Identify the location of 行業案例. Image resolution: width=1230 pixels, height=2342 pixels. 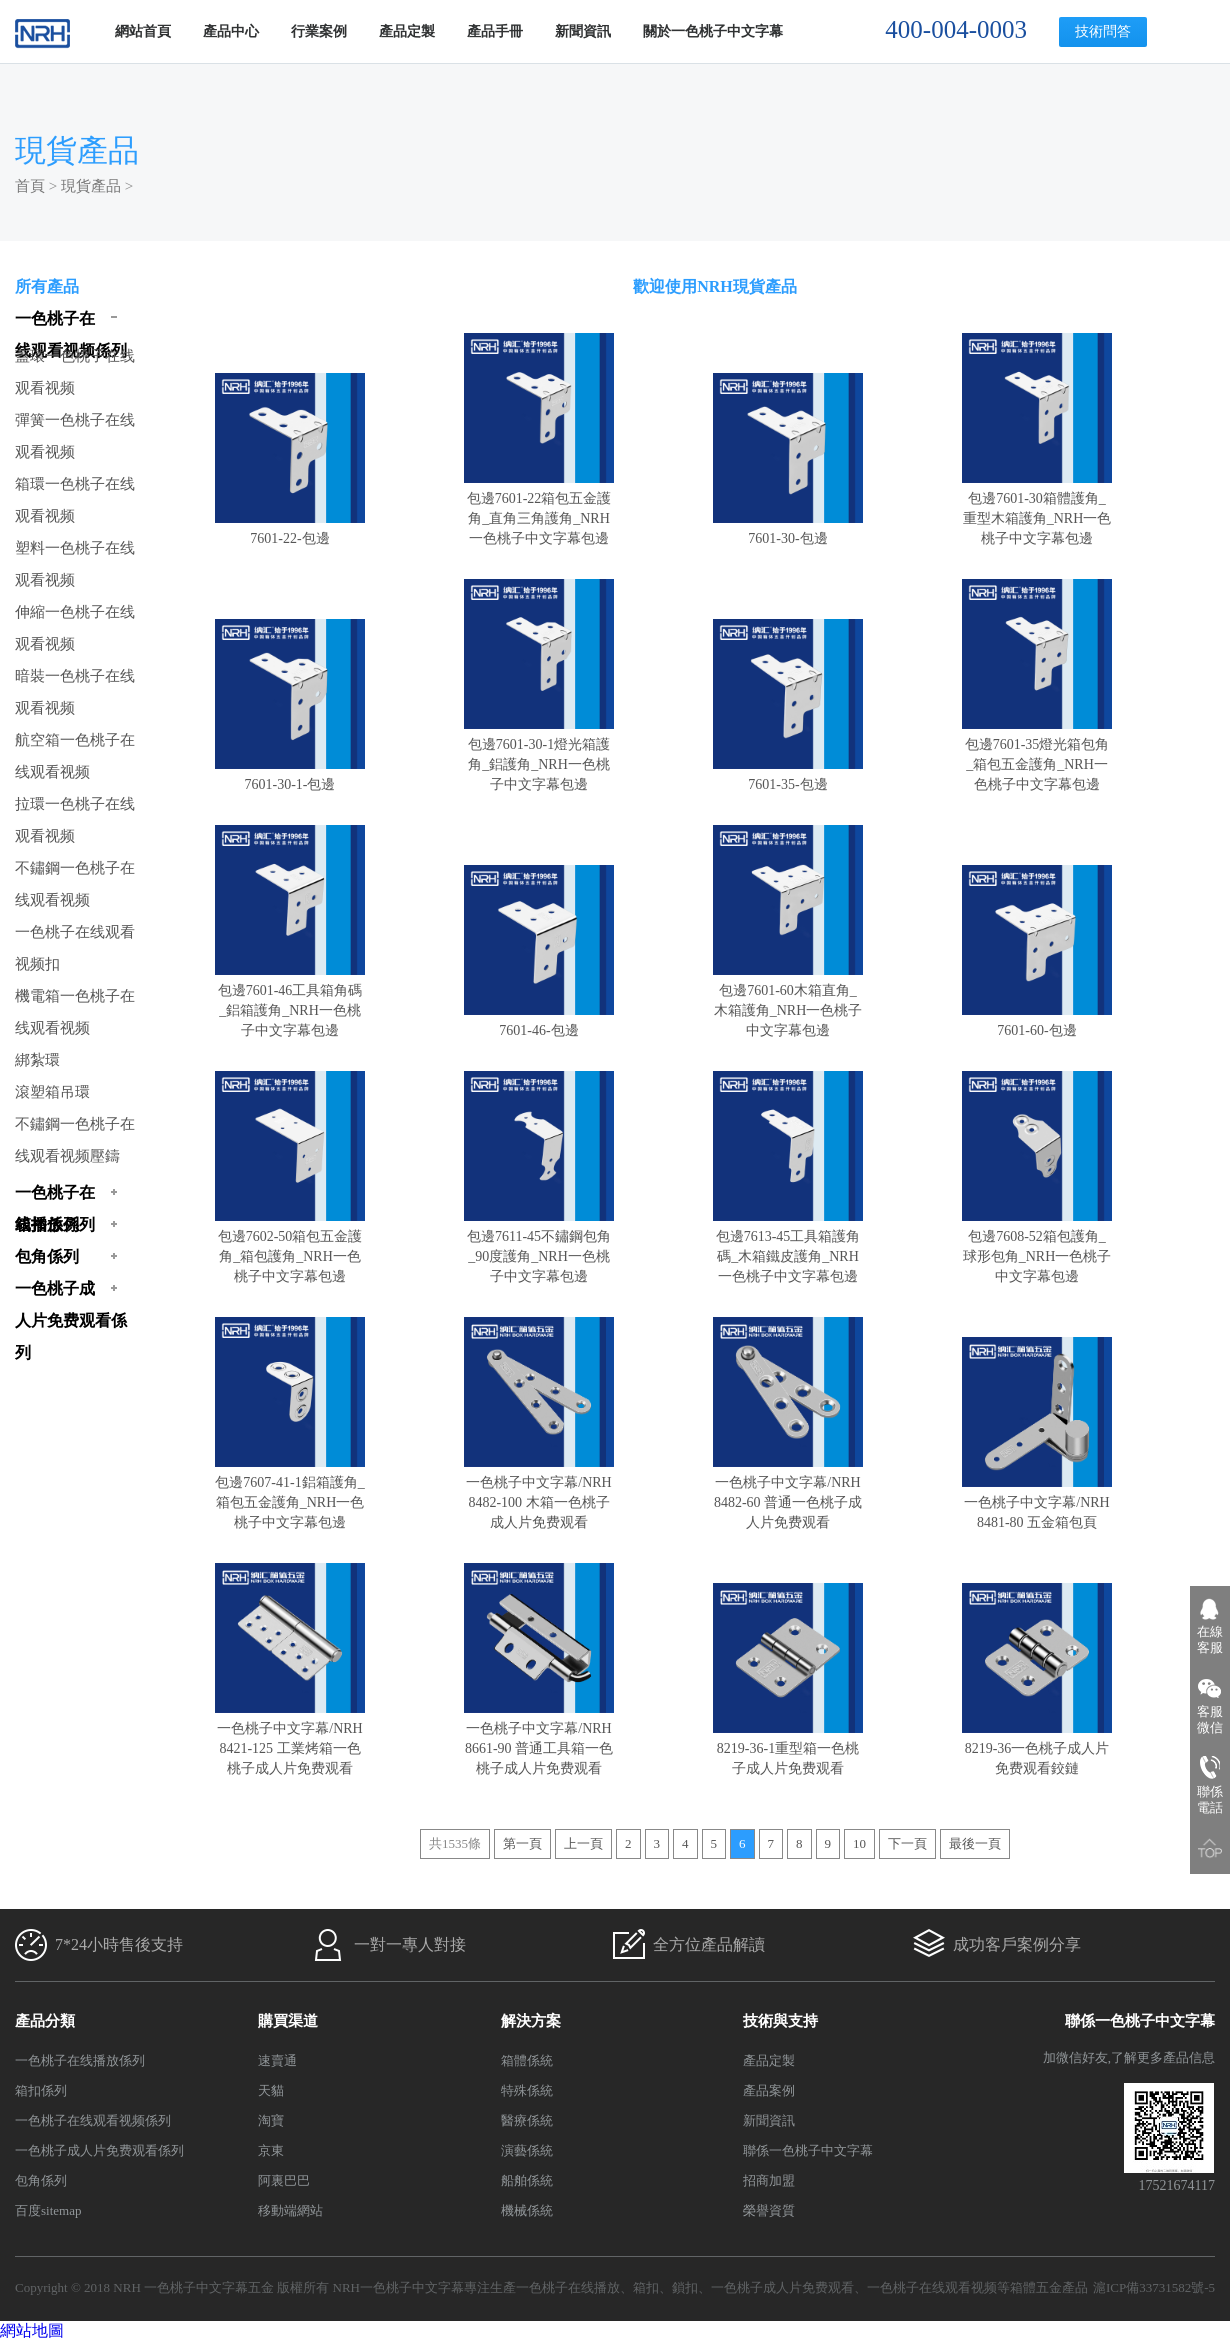
(319, 31).